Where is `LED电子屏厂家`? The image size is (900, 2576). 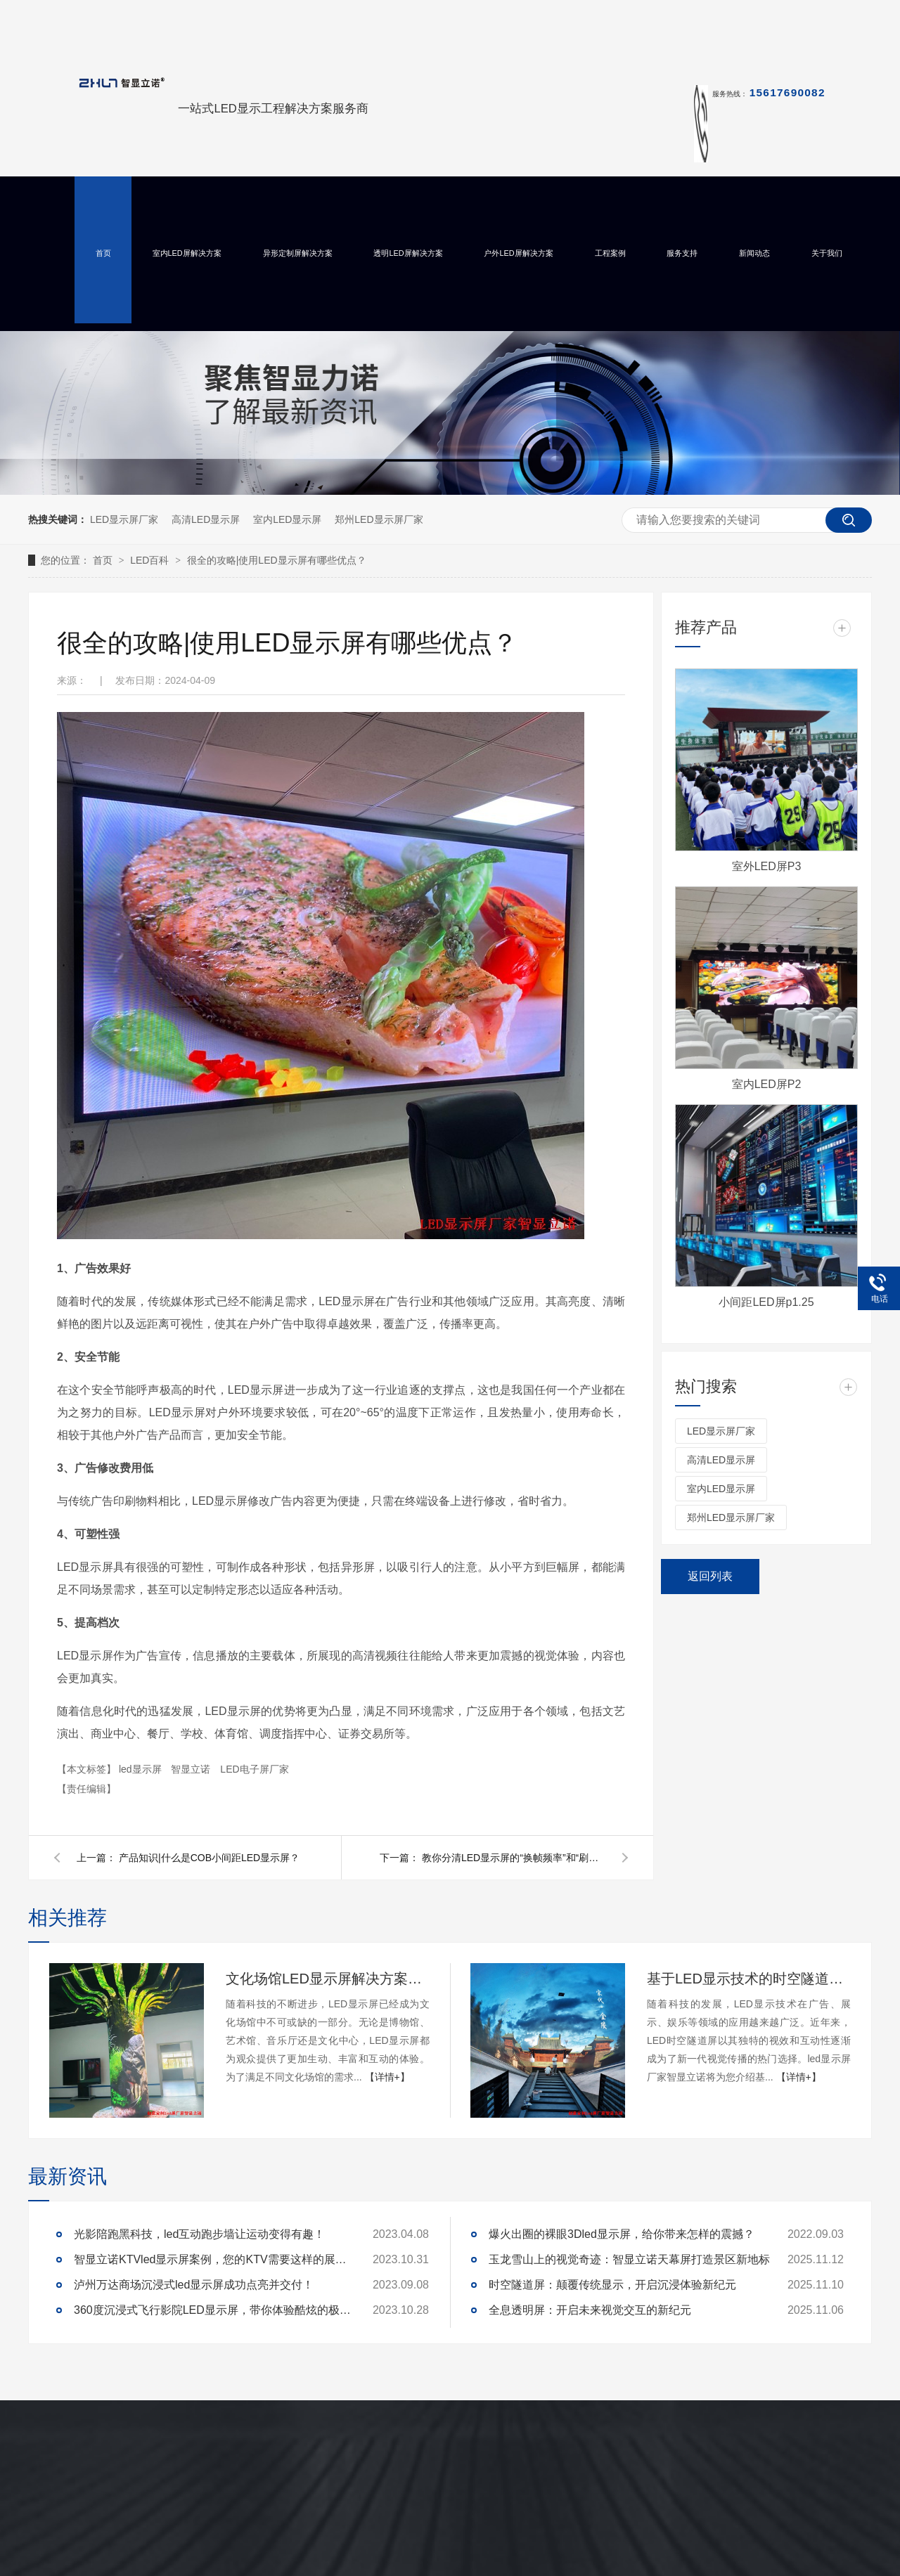
LED电子屏厂家 is located at coordinates (254, 1769).